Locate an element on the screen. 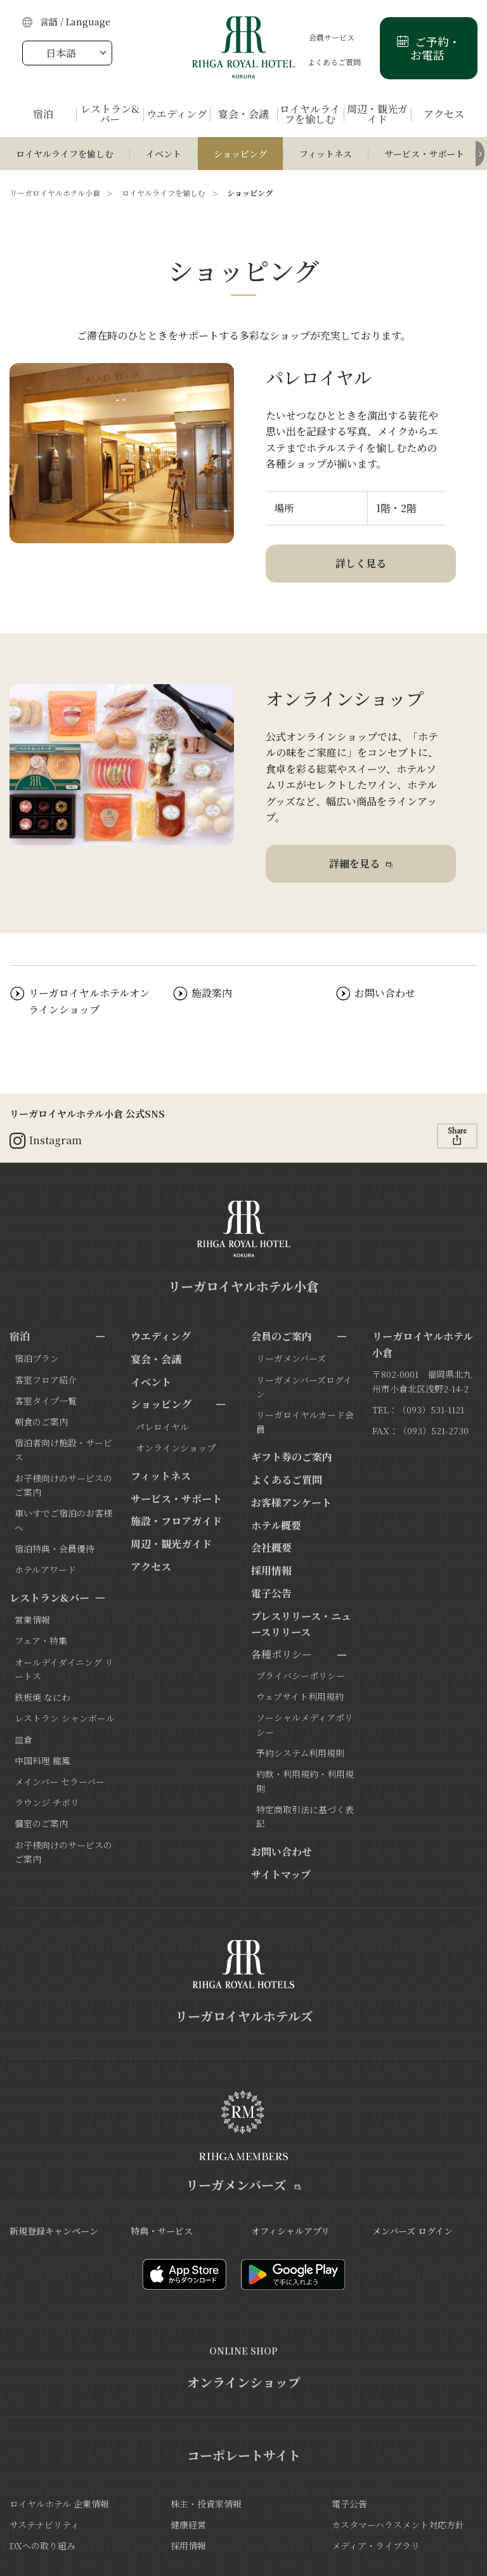 This screenshot has width=487, height=2576. 客室フロア紹介 is located at coordinates (46, 1379).